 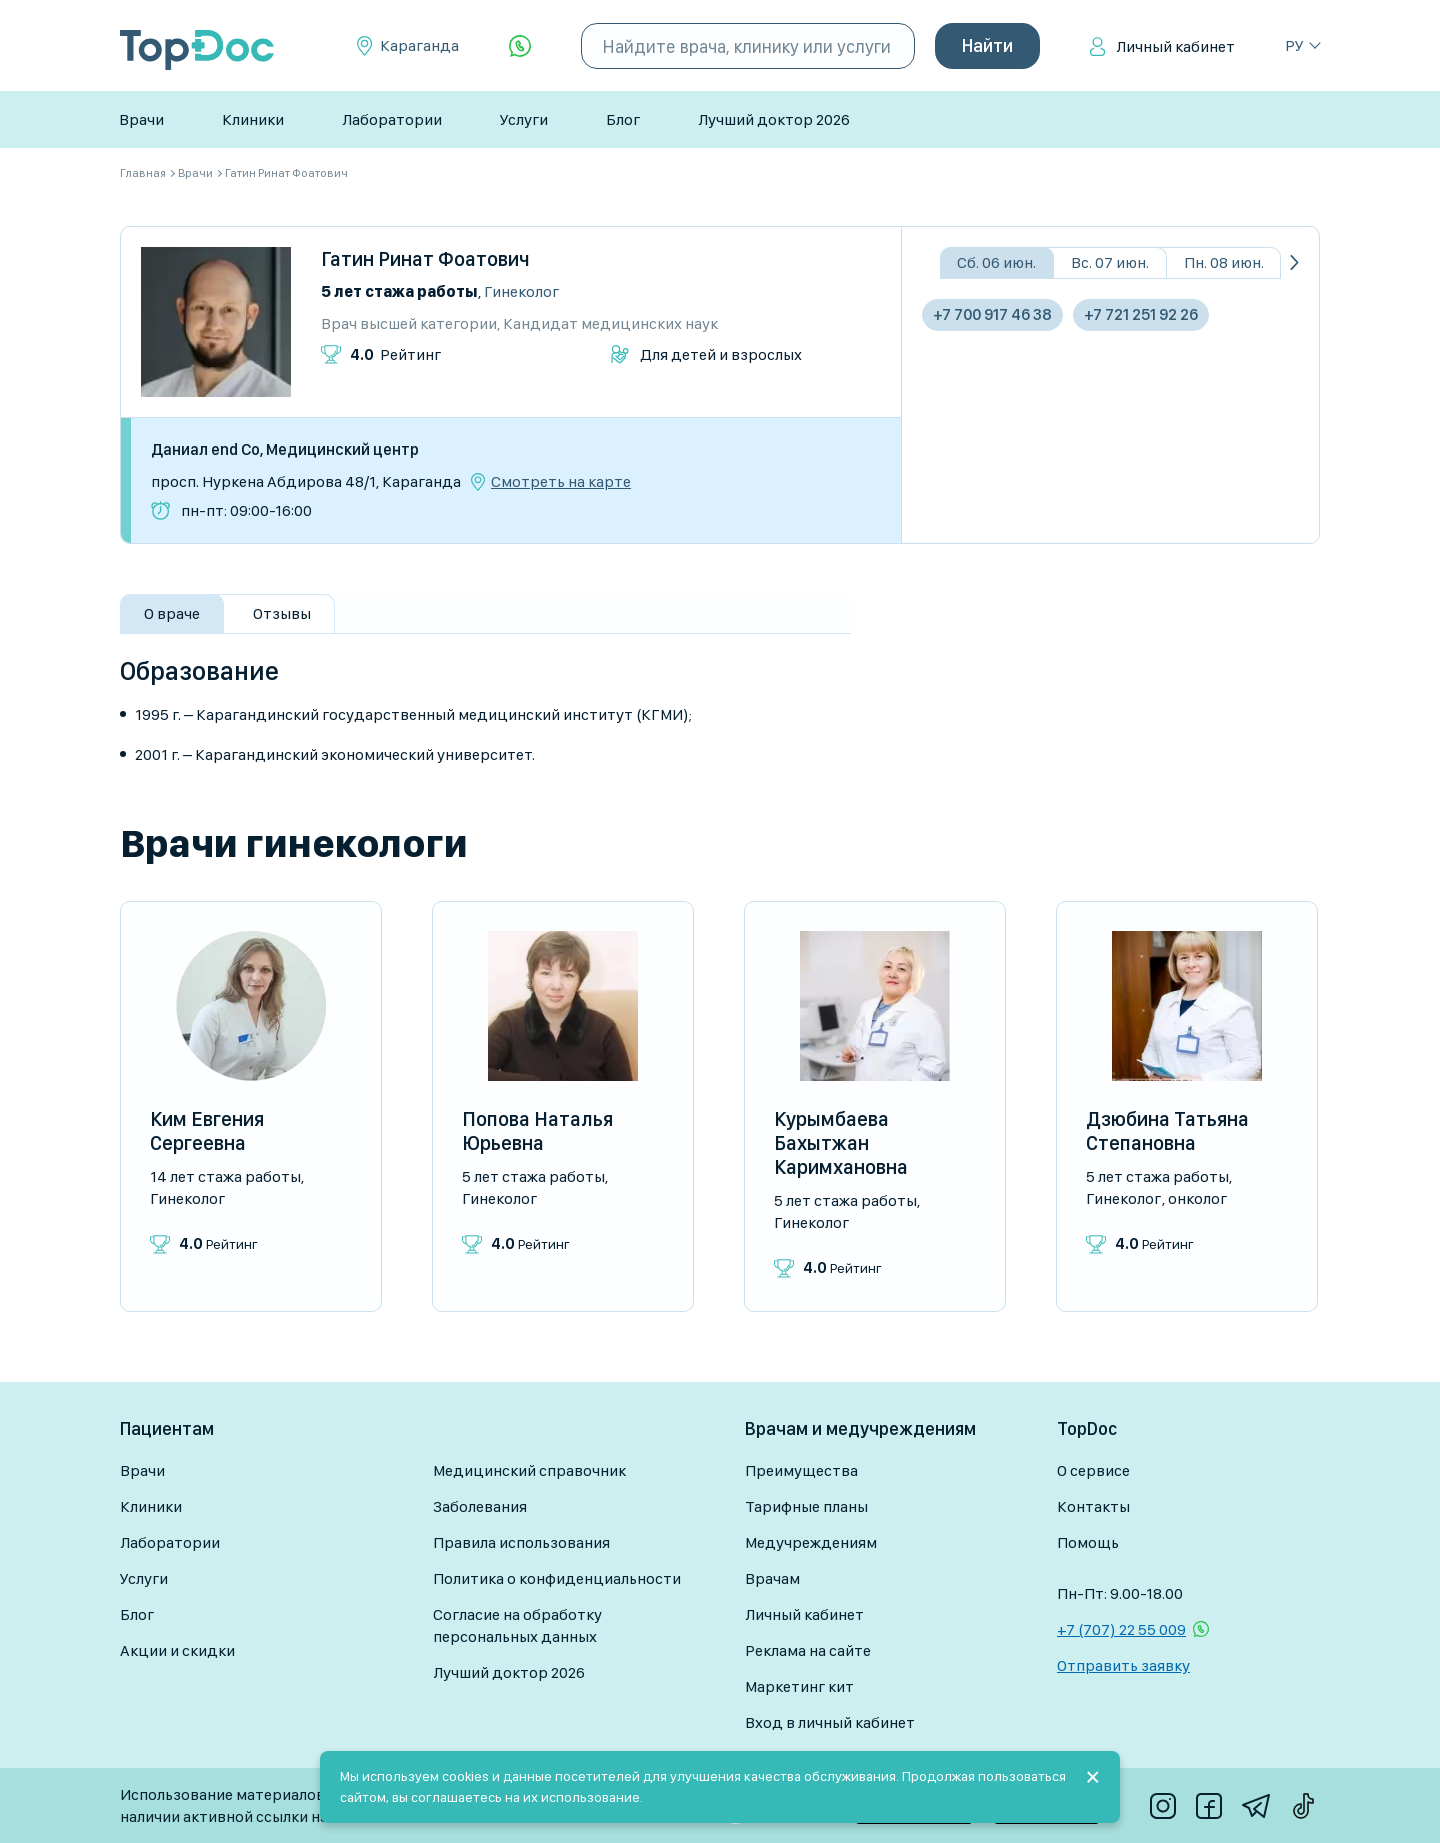 What do you see at coordinates (517, 1625) in the screenshot?
I see `Согласие на обработку персональных данных` at bounding box center [517, 1625].